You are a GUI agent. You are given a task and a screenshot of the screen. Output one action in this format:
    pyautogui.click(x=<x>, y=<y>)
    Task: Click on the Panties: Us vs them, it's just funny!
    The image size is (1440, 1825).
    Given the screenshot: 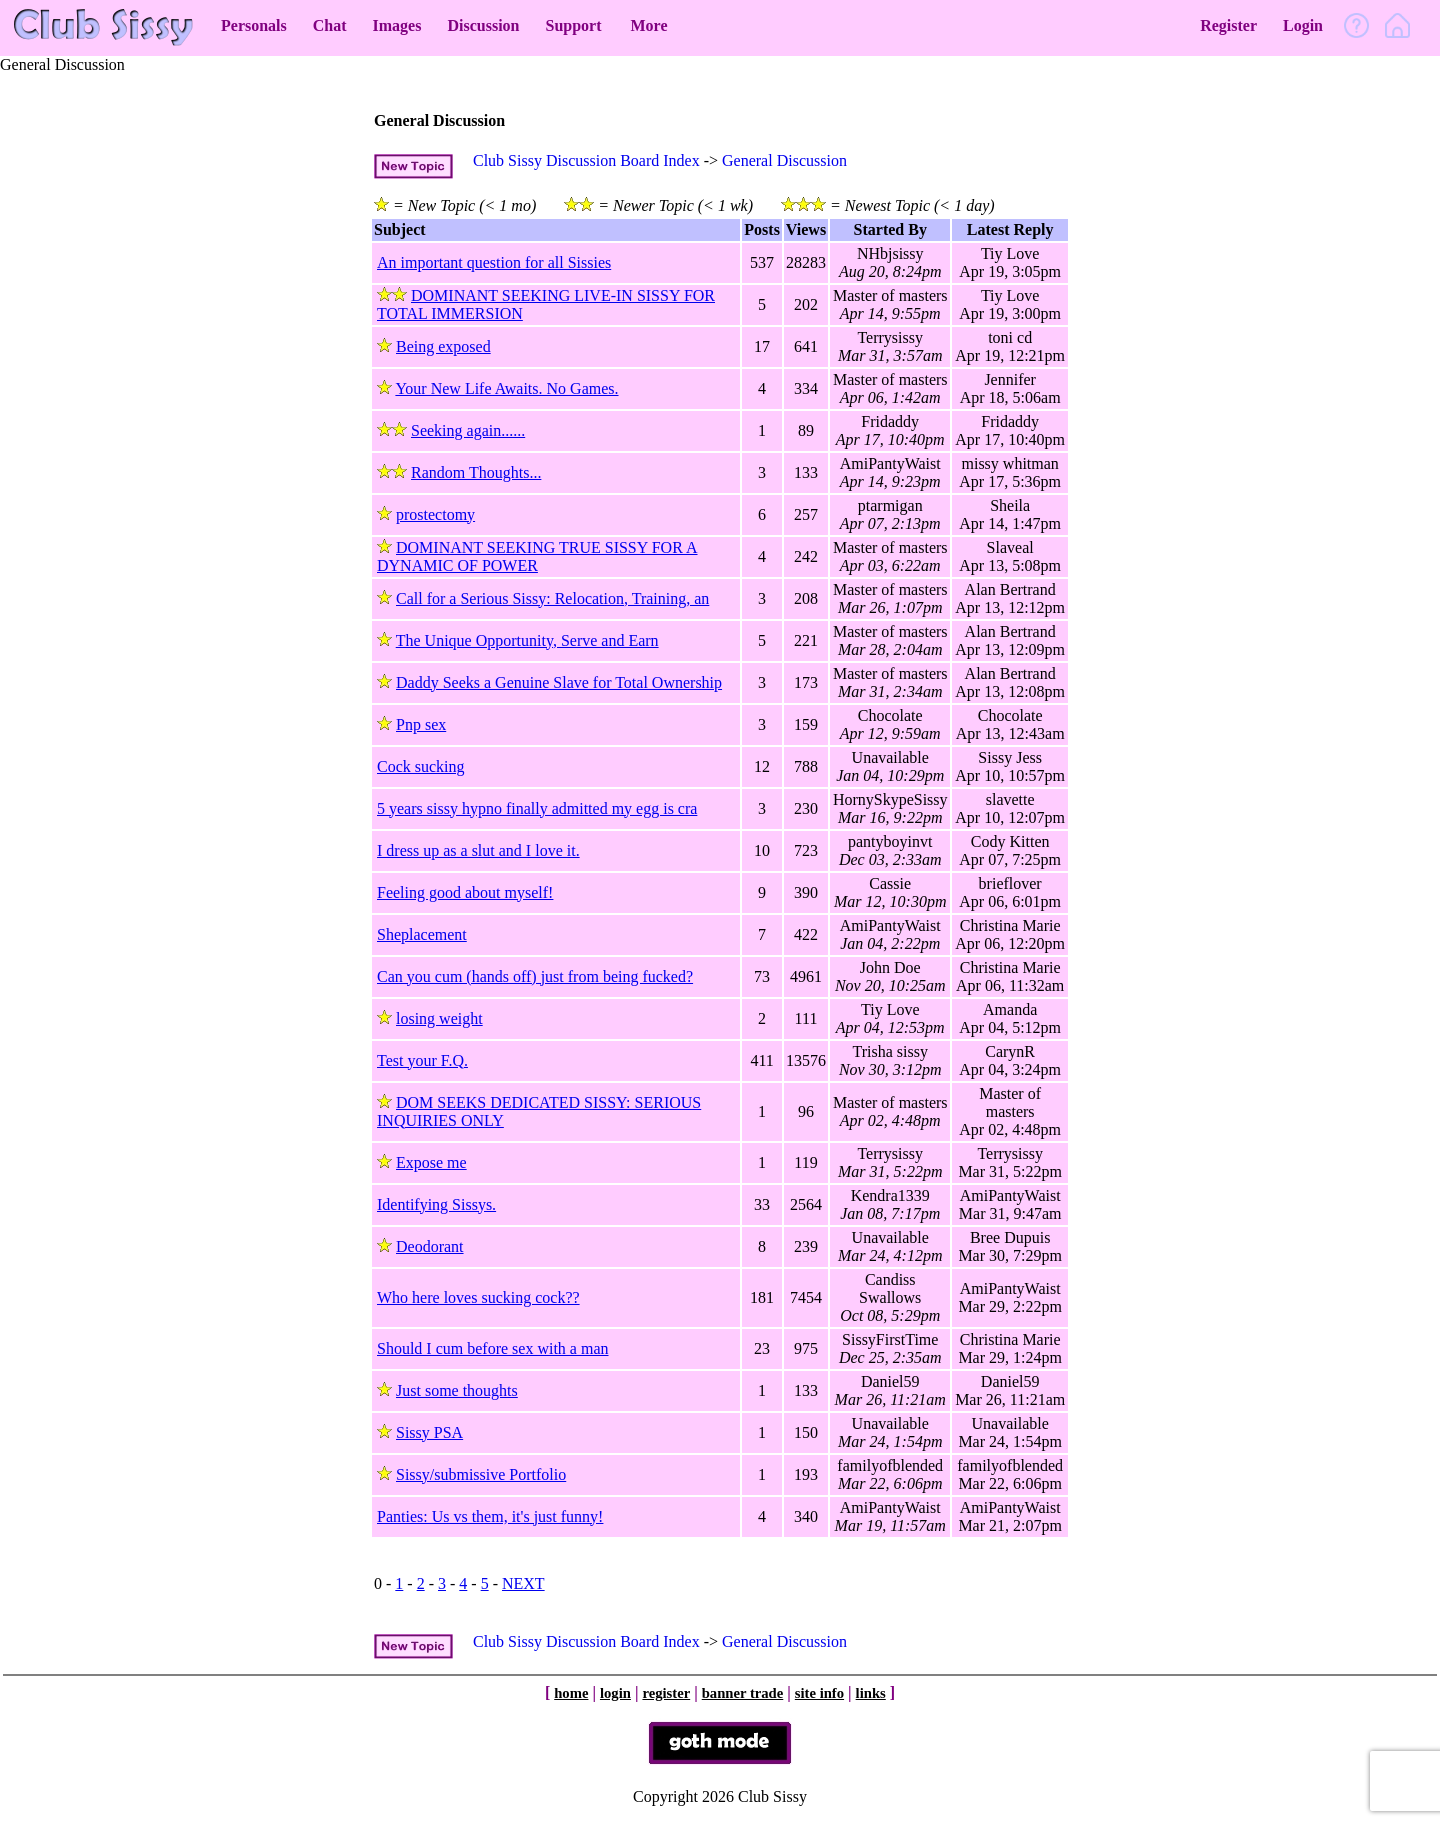 What is the action you would take?
    pyautogui.click(x=490, y=1516)
    